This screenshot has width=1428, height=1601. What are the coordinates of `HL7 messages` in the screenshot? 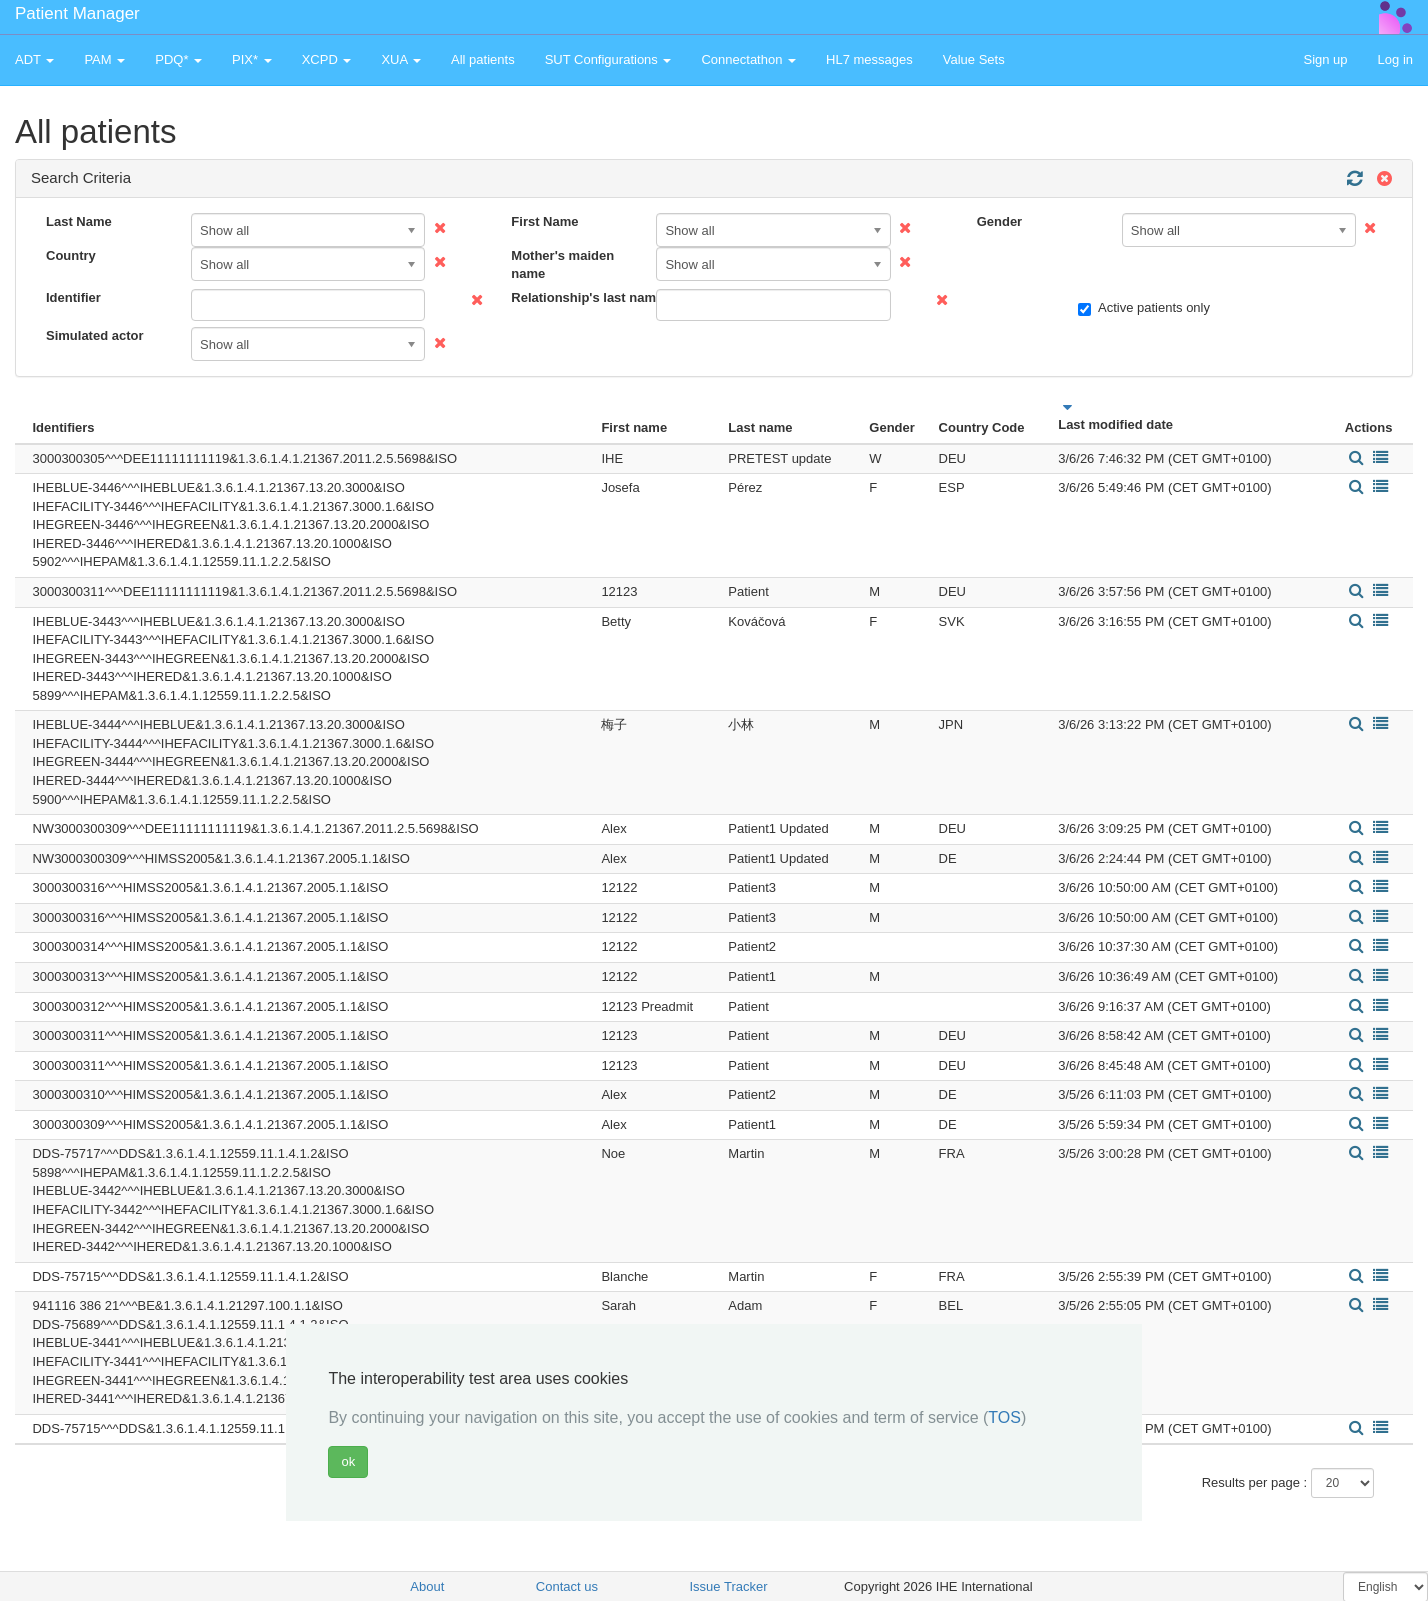 It's located at (869, 59).